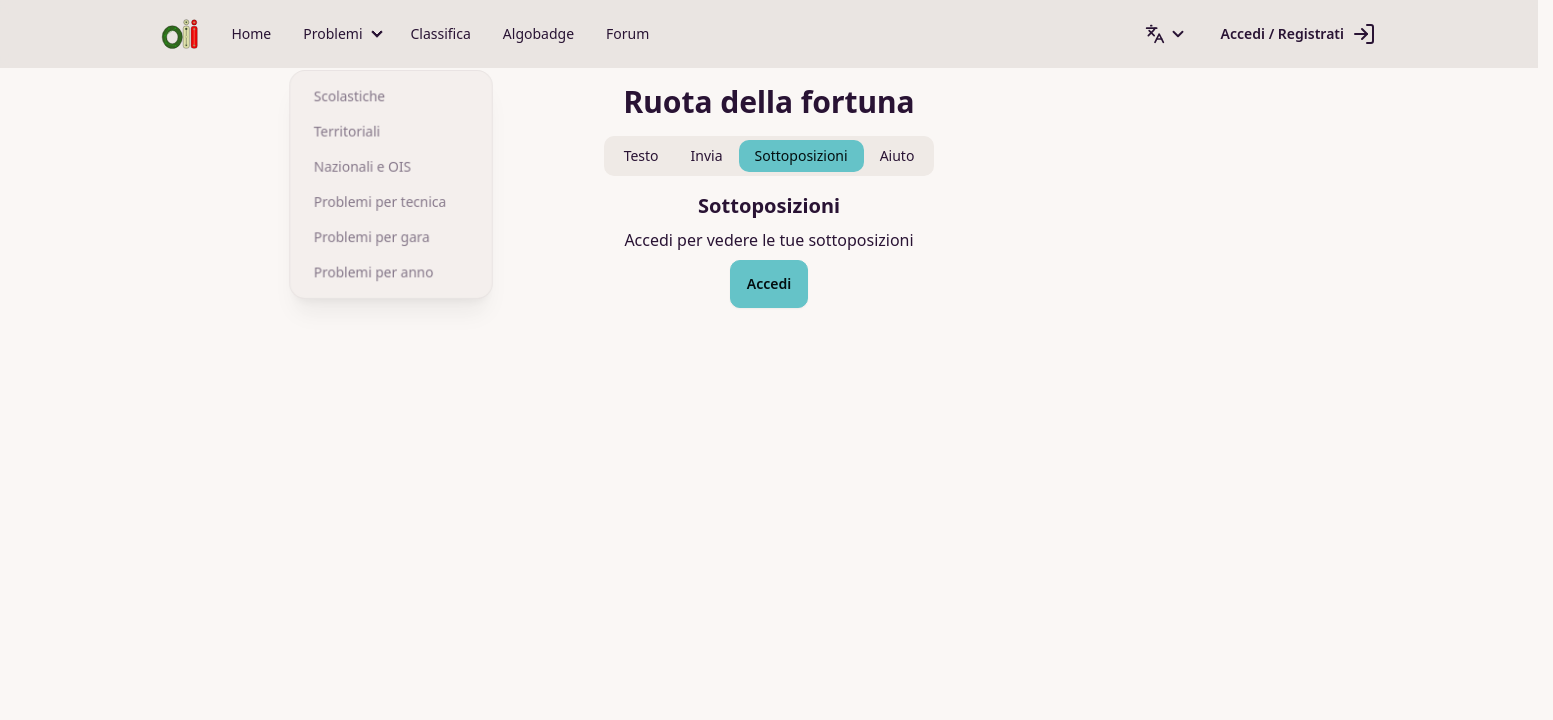 The height and width of the screenshot is (720, 1553). What do you see at coordinates (641, 155) in the screenshot?
I see `Testo [tab]` at bounding box center [641, 155].